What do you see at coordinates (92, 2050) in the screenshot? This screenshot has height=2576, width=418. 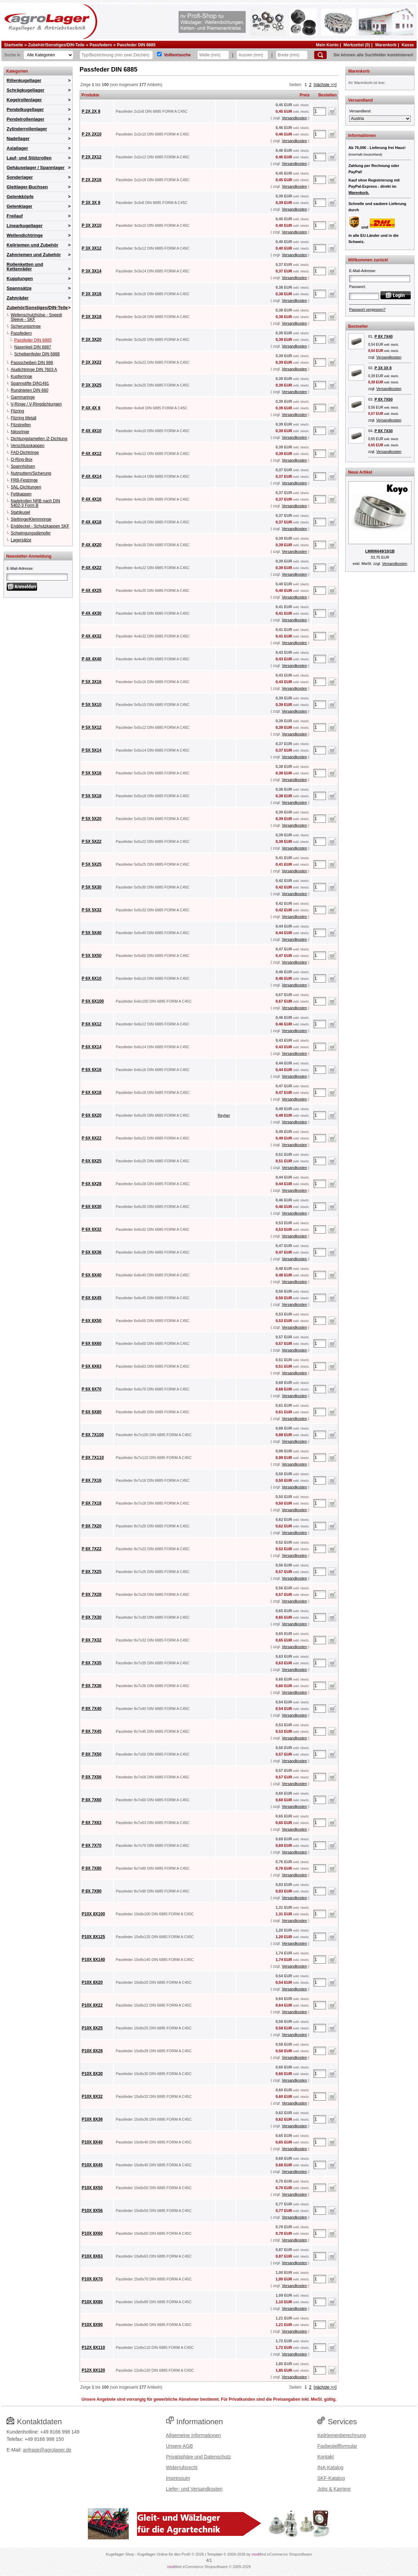 I see `P10X 8X28` at bounding box center [92, 2050].